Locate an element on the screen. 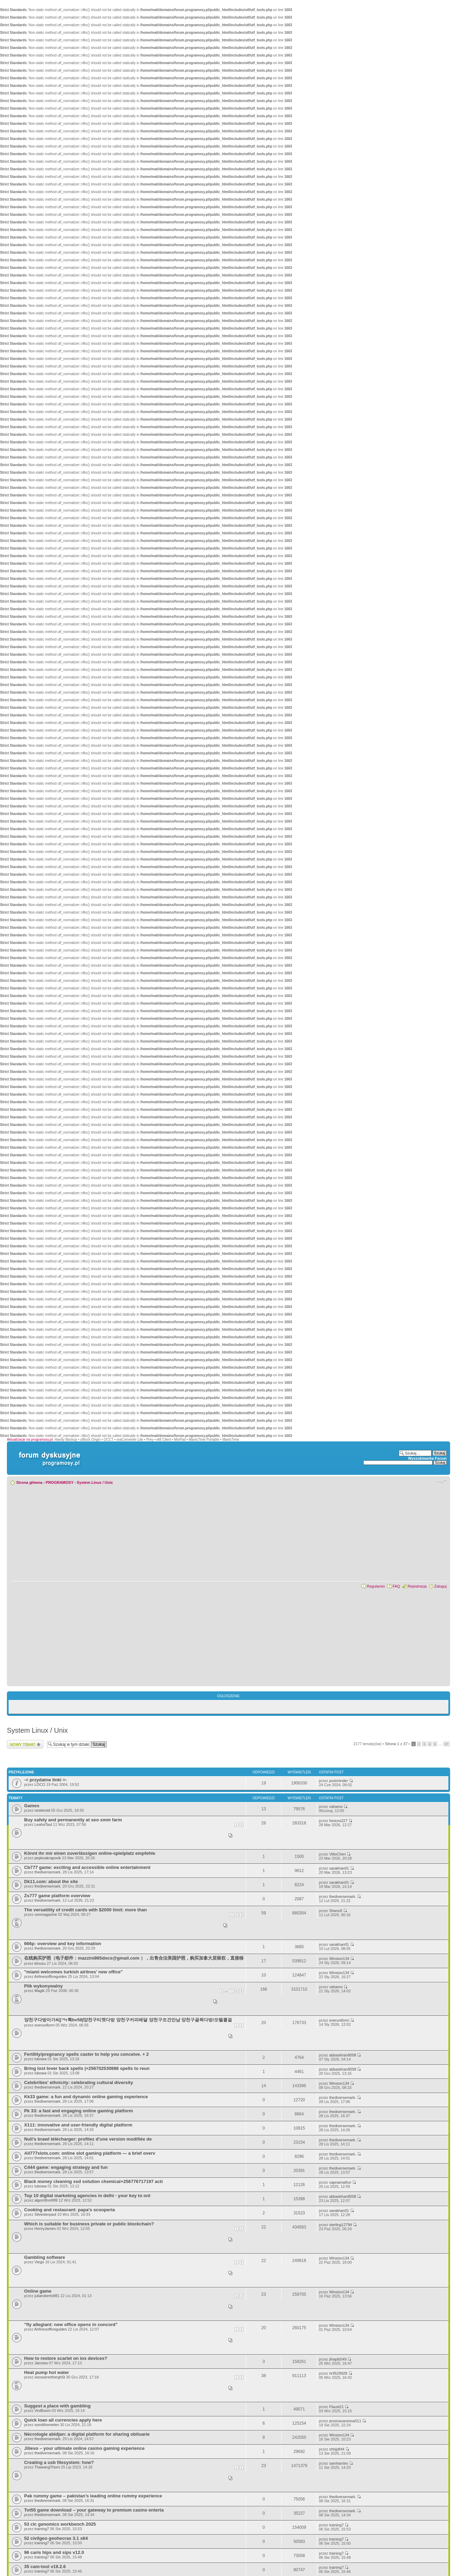 The width and height of the screenshot is (457, 2576). lubowa is located at coordinates (40, 2059).